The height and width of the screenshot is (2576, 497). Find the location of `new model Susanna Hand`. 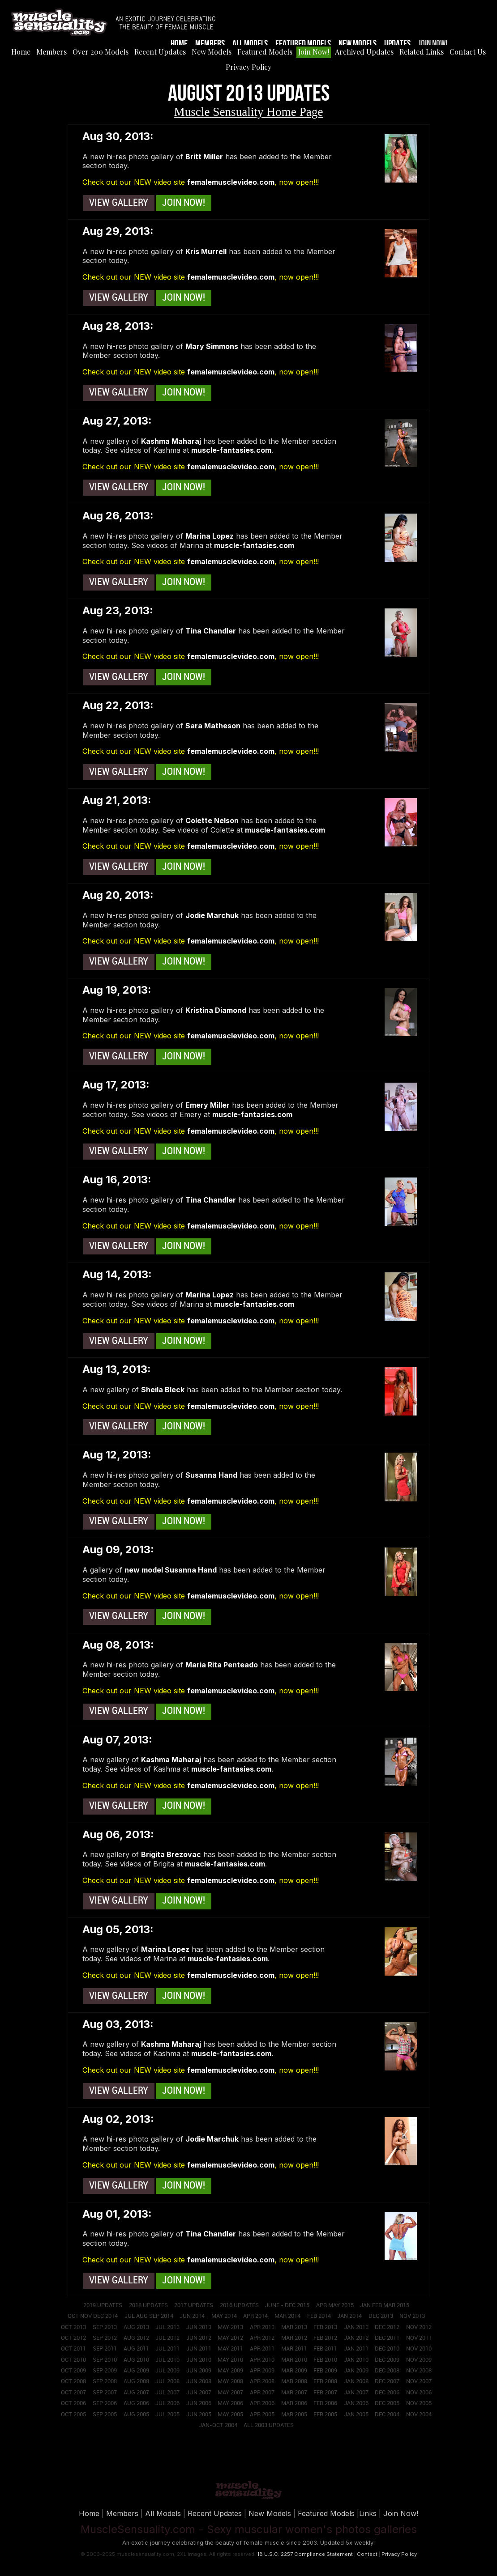

new model Susanna Hand is located at coordinates (170, 1569).